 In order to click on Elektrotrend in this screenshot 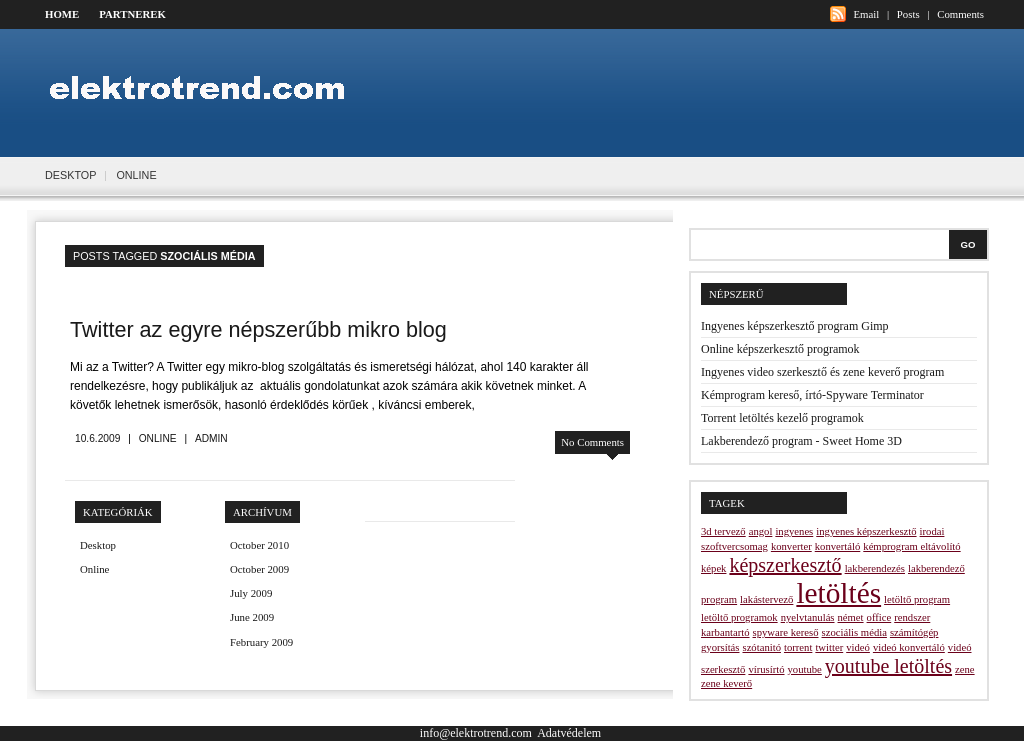, I will do `click(207, 89)`.